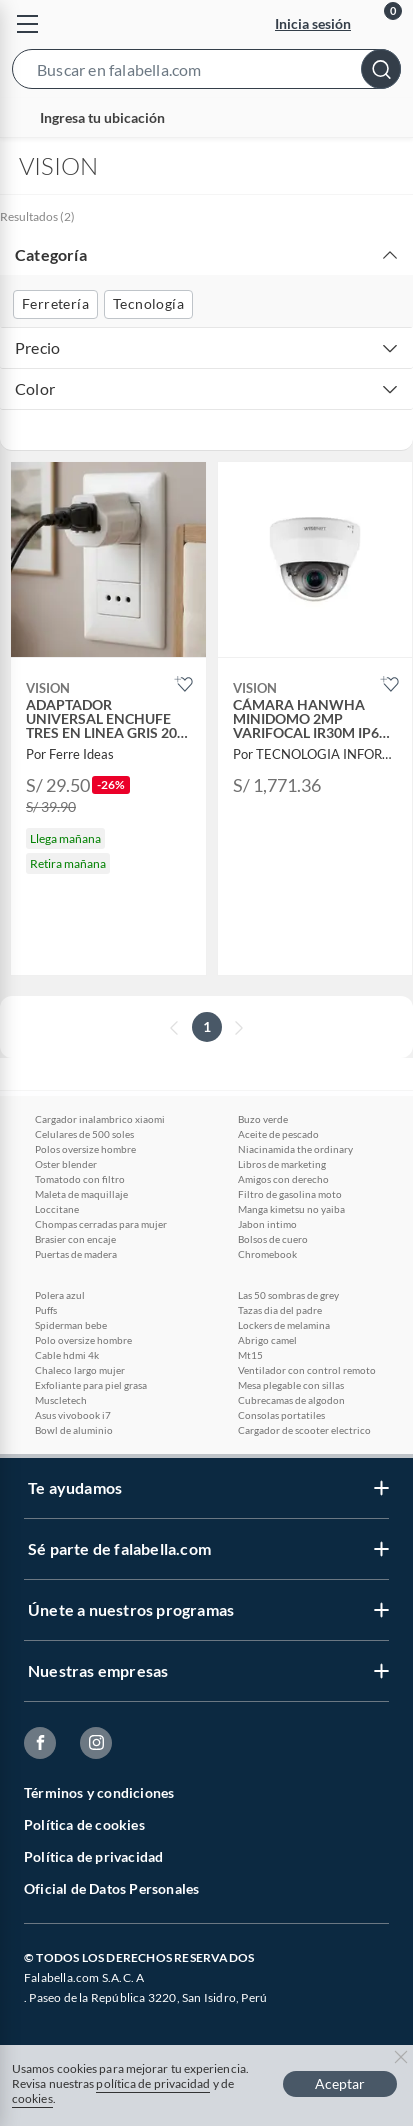  What do you see at coordinates (61, 1400) in the screenshot?
I see `Muscletech` at bounding box center [61, 1400].